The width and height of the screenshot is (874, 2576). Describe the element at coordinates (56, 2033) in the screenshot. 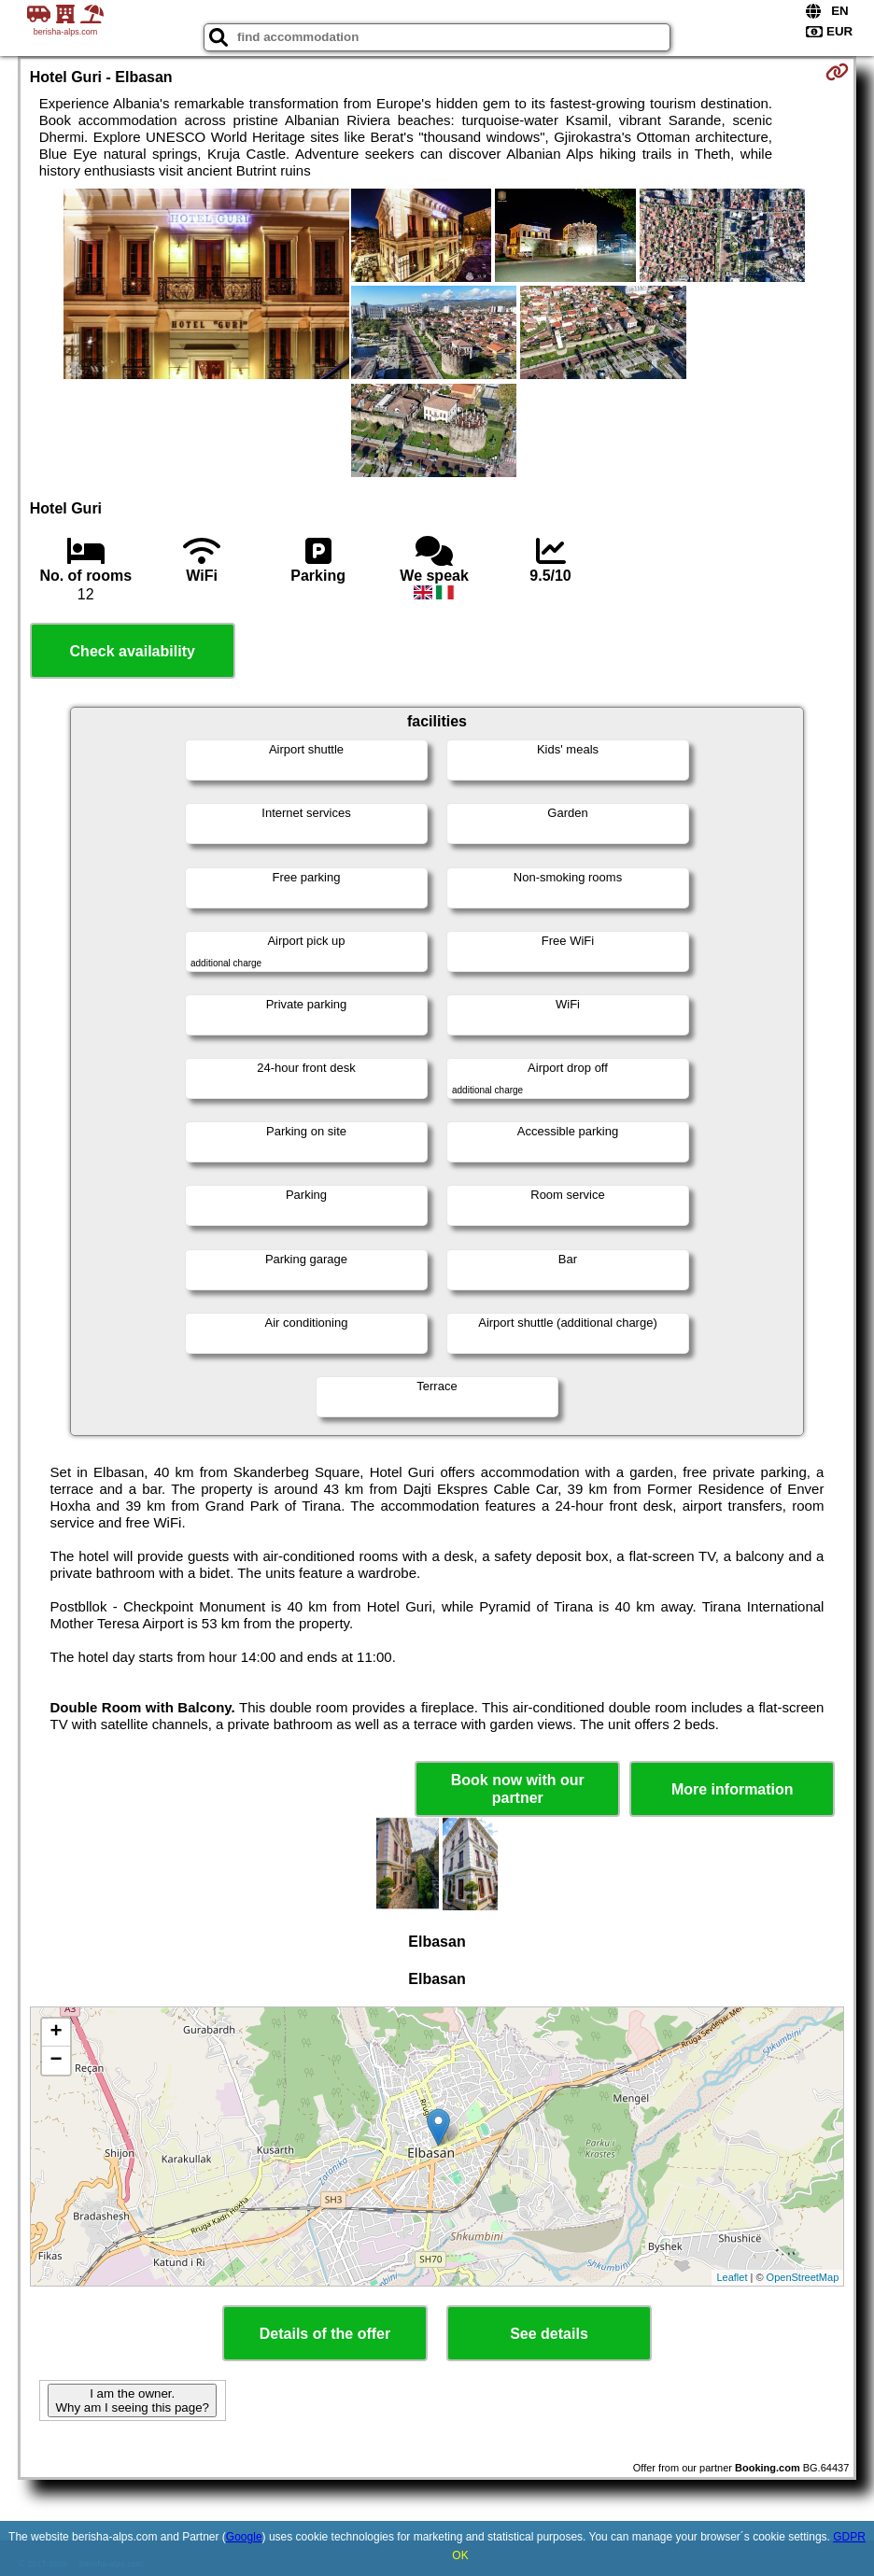

I see `+ [button]` at that location.